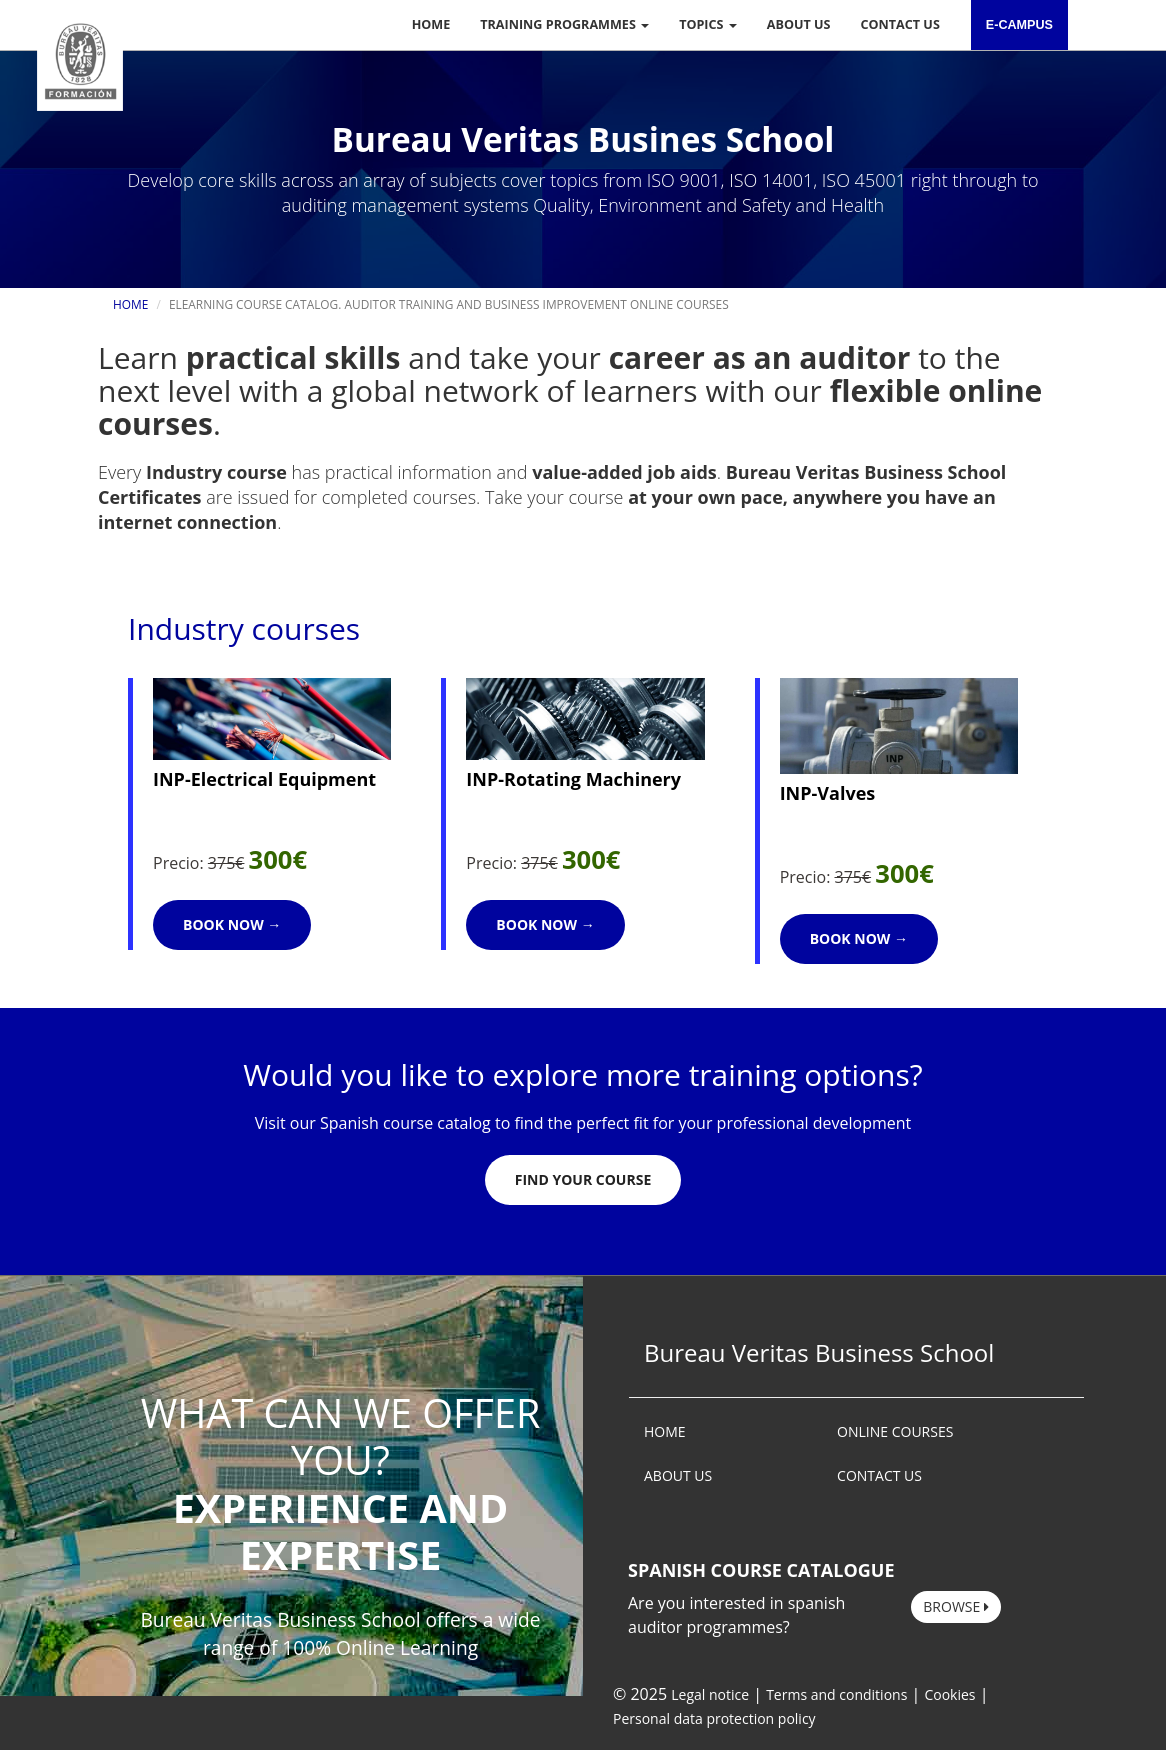  Describe the element at coordinates (573, 779) in the screenshot. I see `INP-Rotating Machinery` at that location.